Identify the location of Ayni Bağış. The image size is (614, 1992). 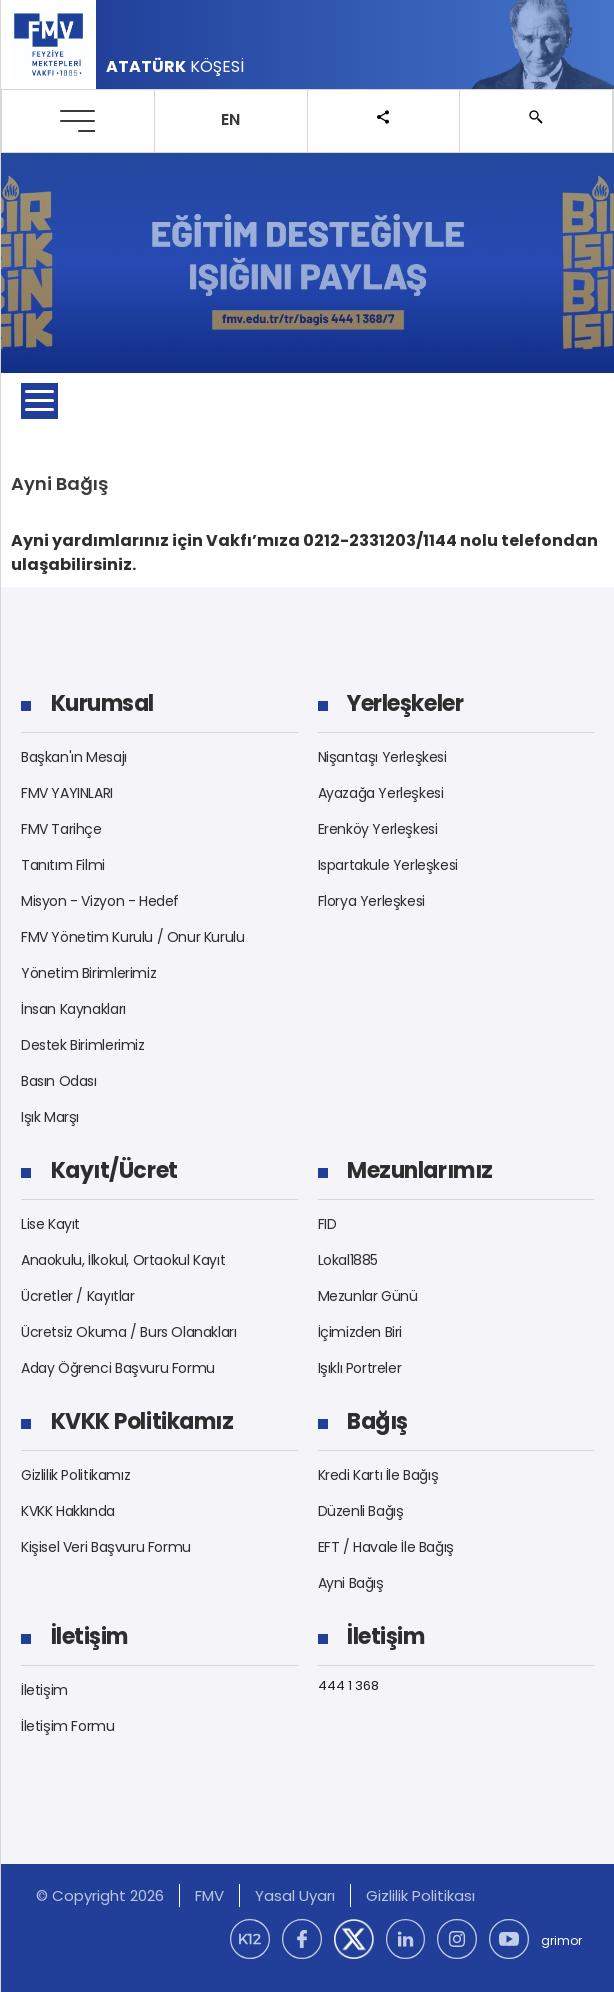
(351, 1583).